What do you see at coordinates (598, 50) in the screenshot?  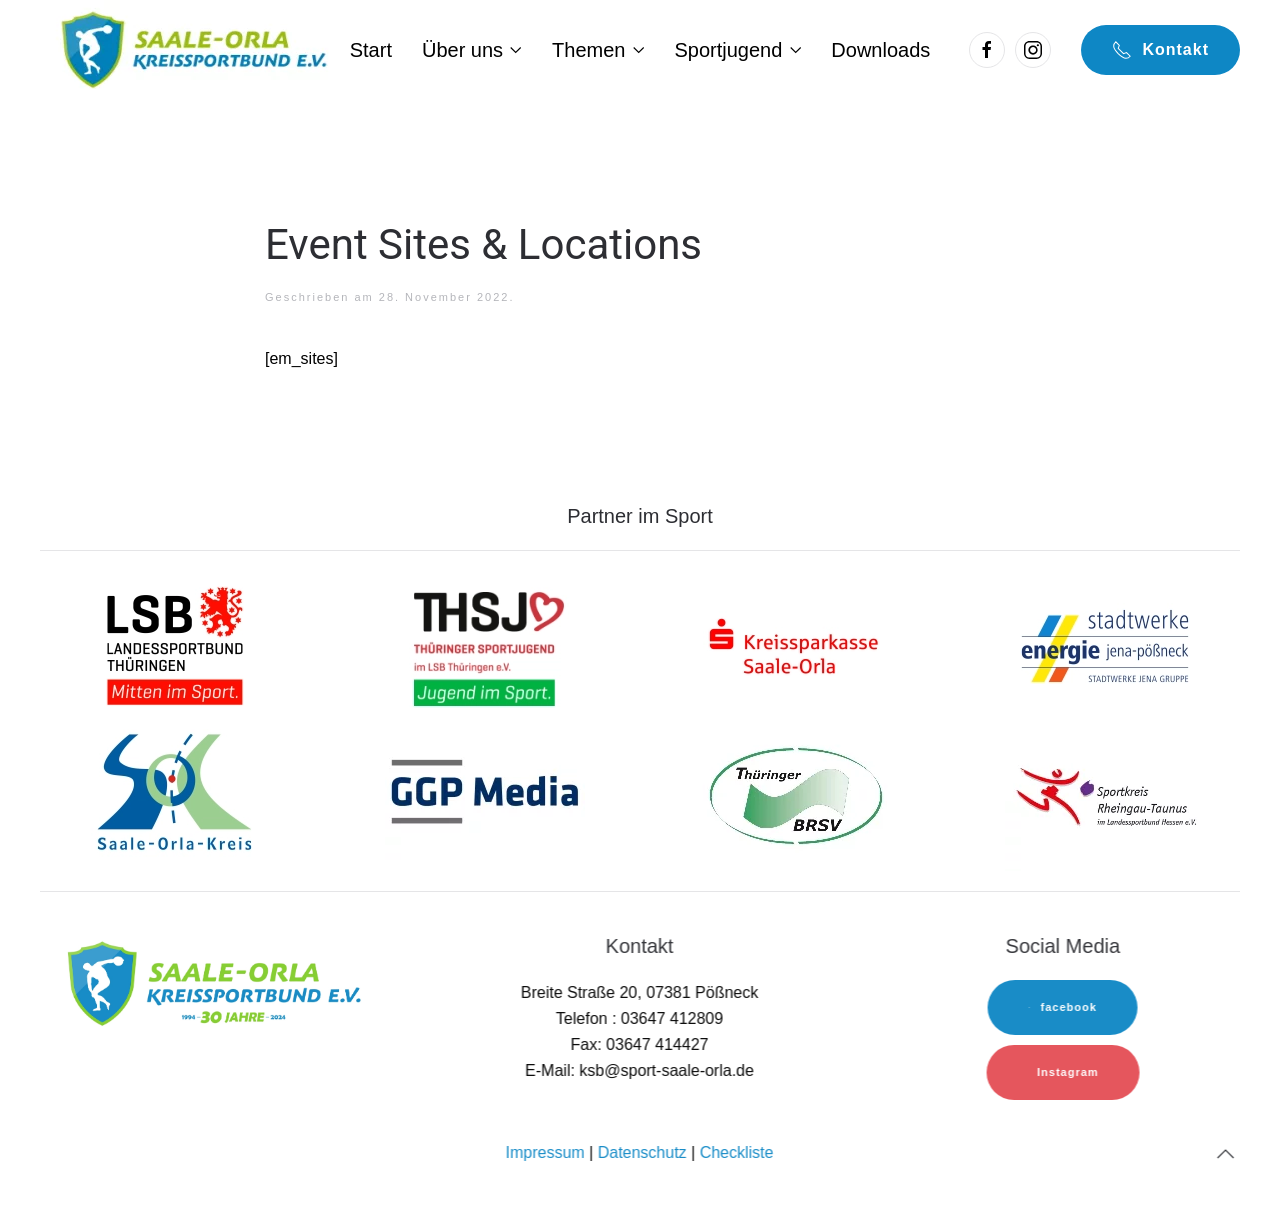 I see `Themen` at bounding box center [598, 50].